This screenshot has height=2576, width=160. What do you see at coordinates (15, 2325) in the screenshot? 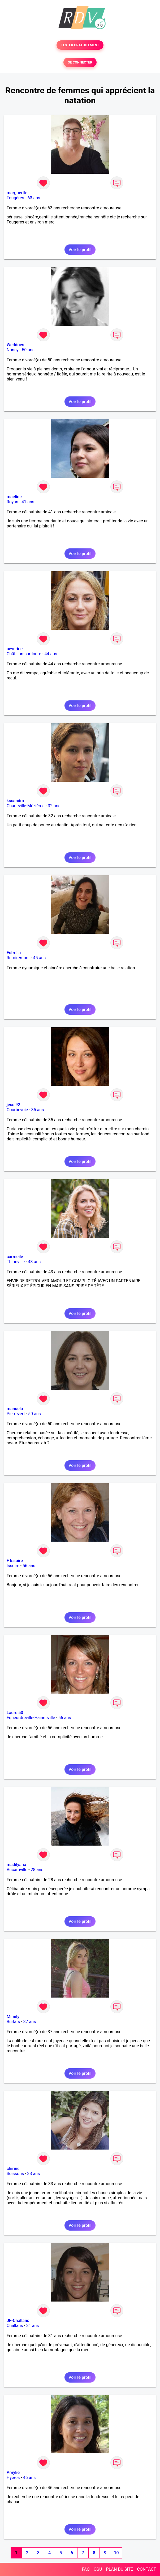
I see `Challans` at bounding box center [15, 2325].